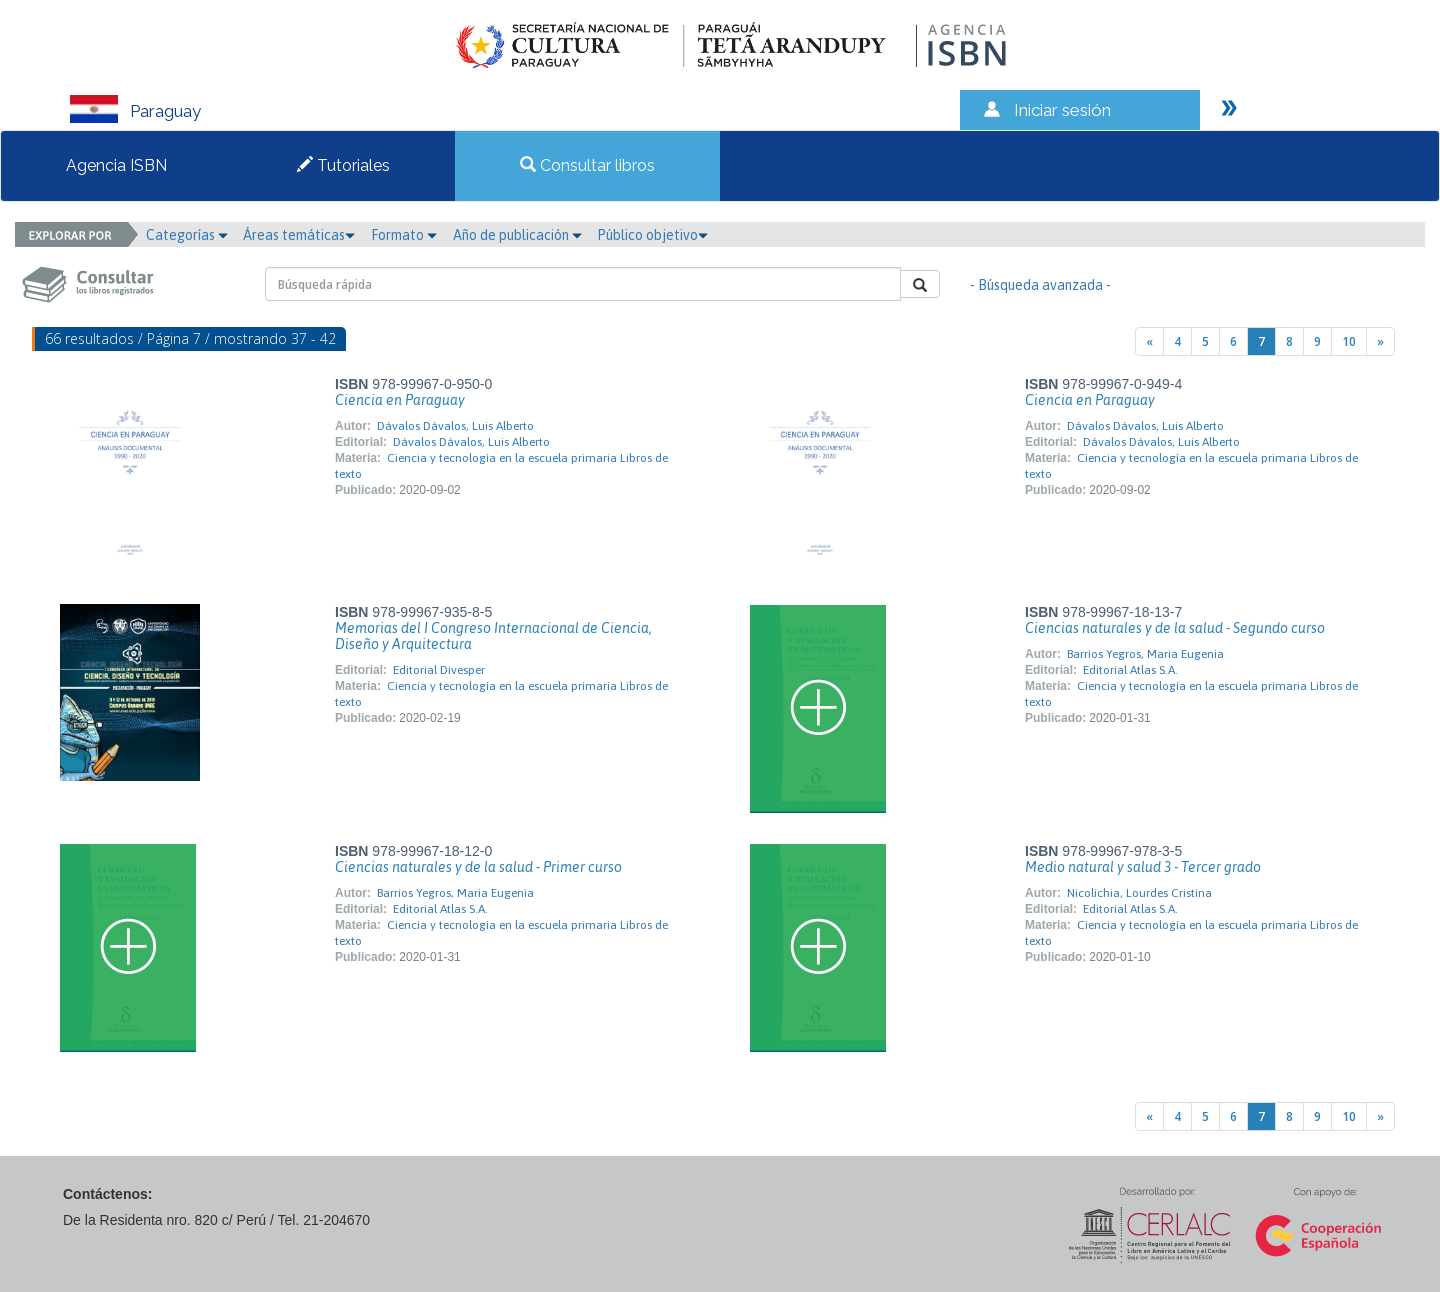 The width and height of the screenshot is (1440, 1292). I want to click on Tutoriales, so click(343, 165).